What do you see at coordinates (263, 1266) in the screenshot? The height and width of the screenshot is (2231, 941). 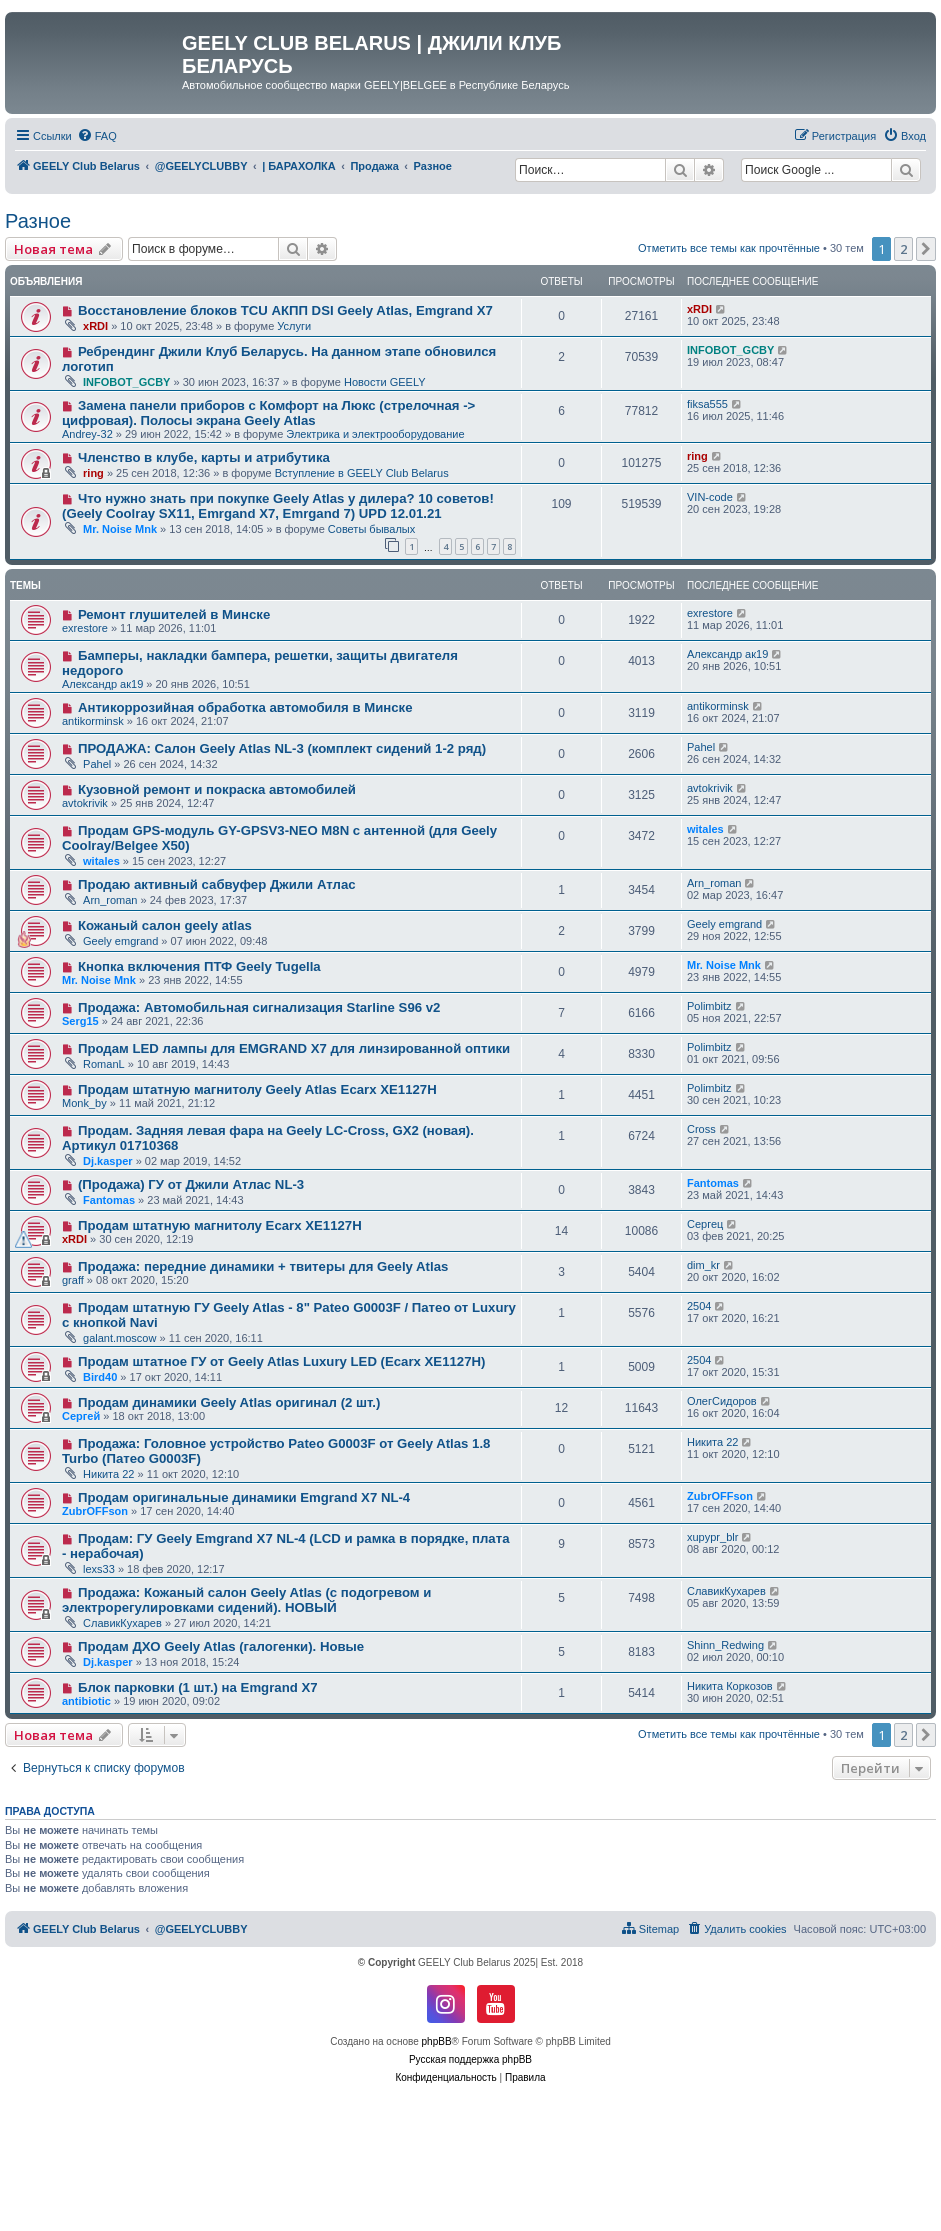 I see `Продажа: передние динамики + твитеры для Geely Atlas` at bounding box center [263, 1266].